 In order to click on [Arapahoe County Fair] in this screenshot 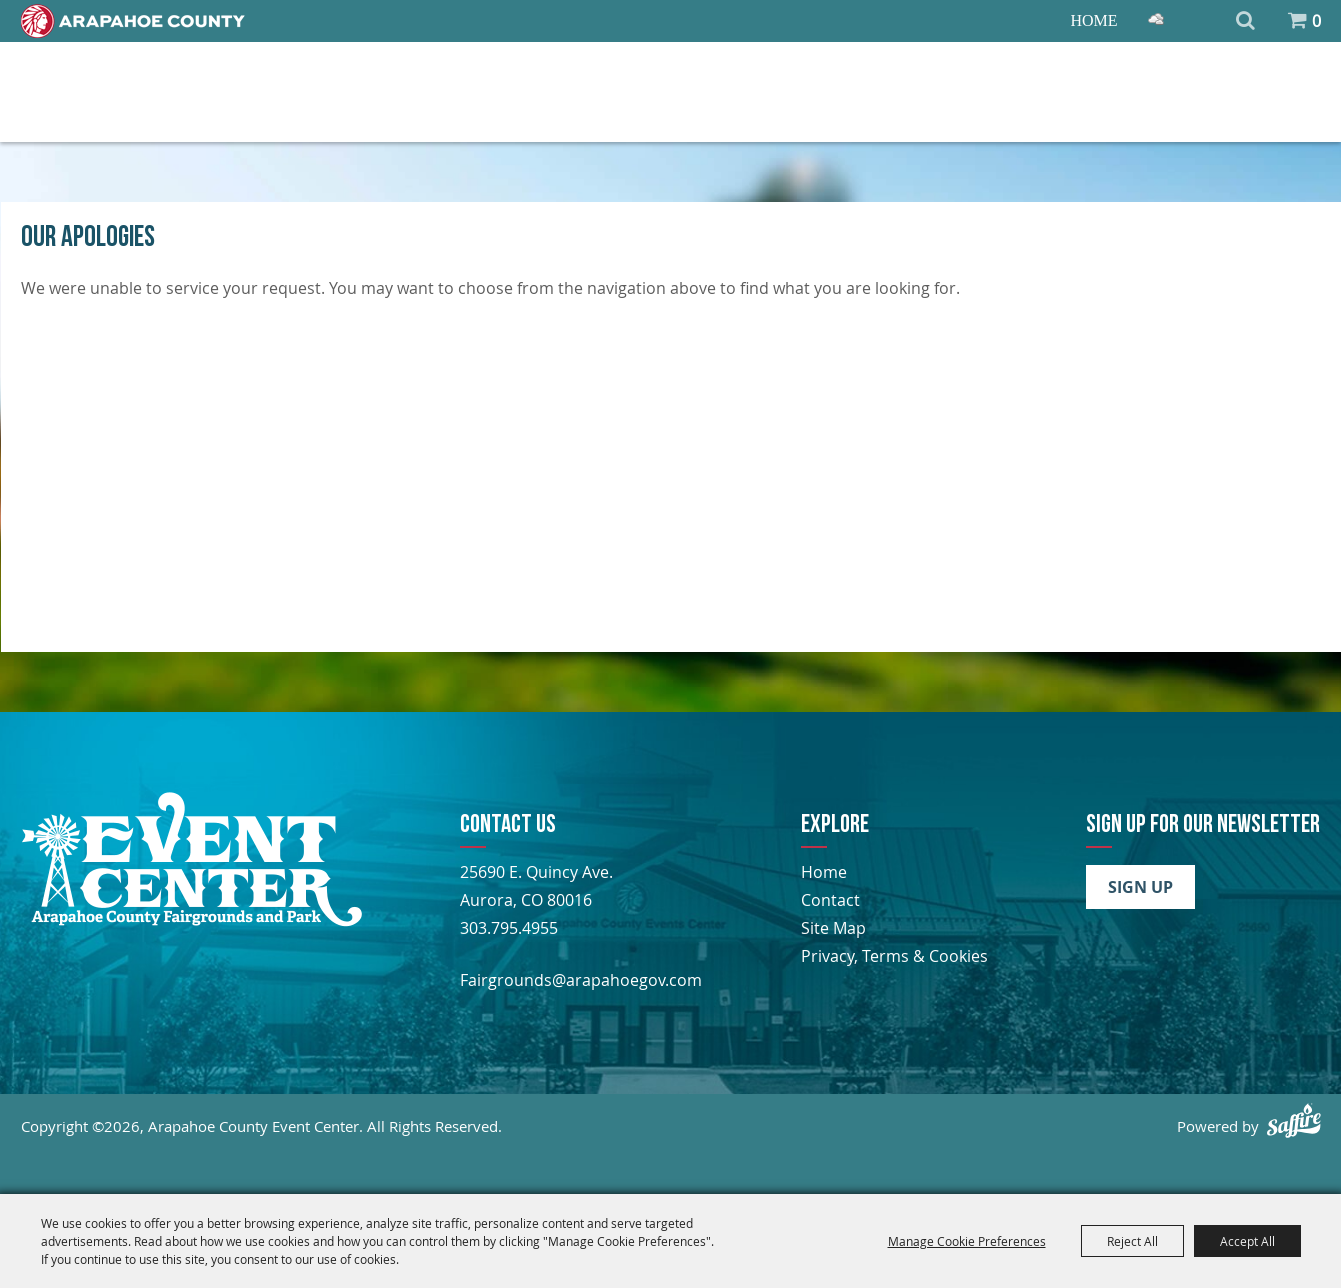, I will do `click(191, 921)`.